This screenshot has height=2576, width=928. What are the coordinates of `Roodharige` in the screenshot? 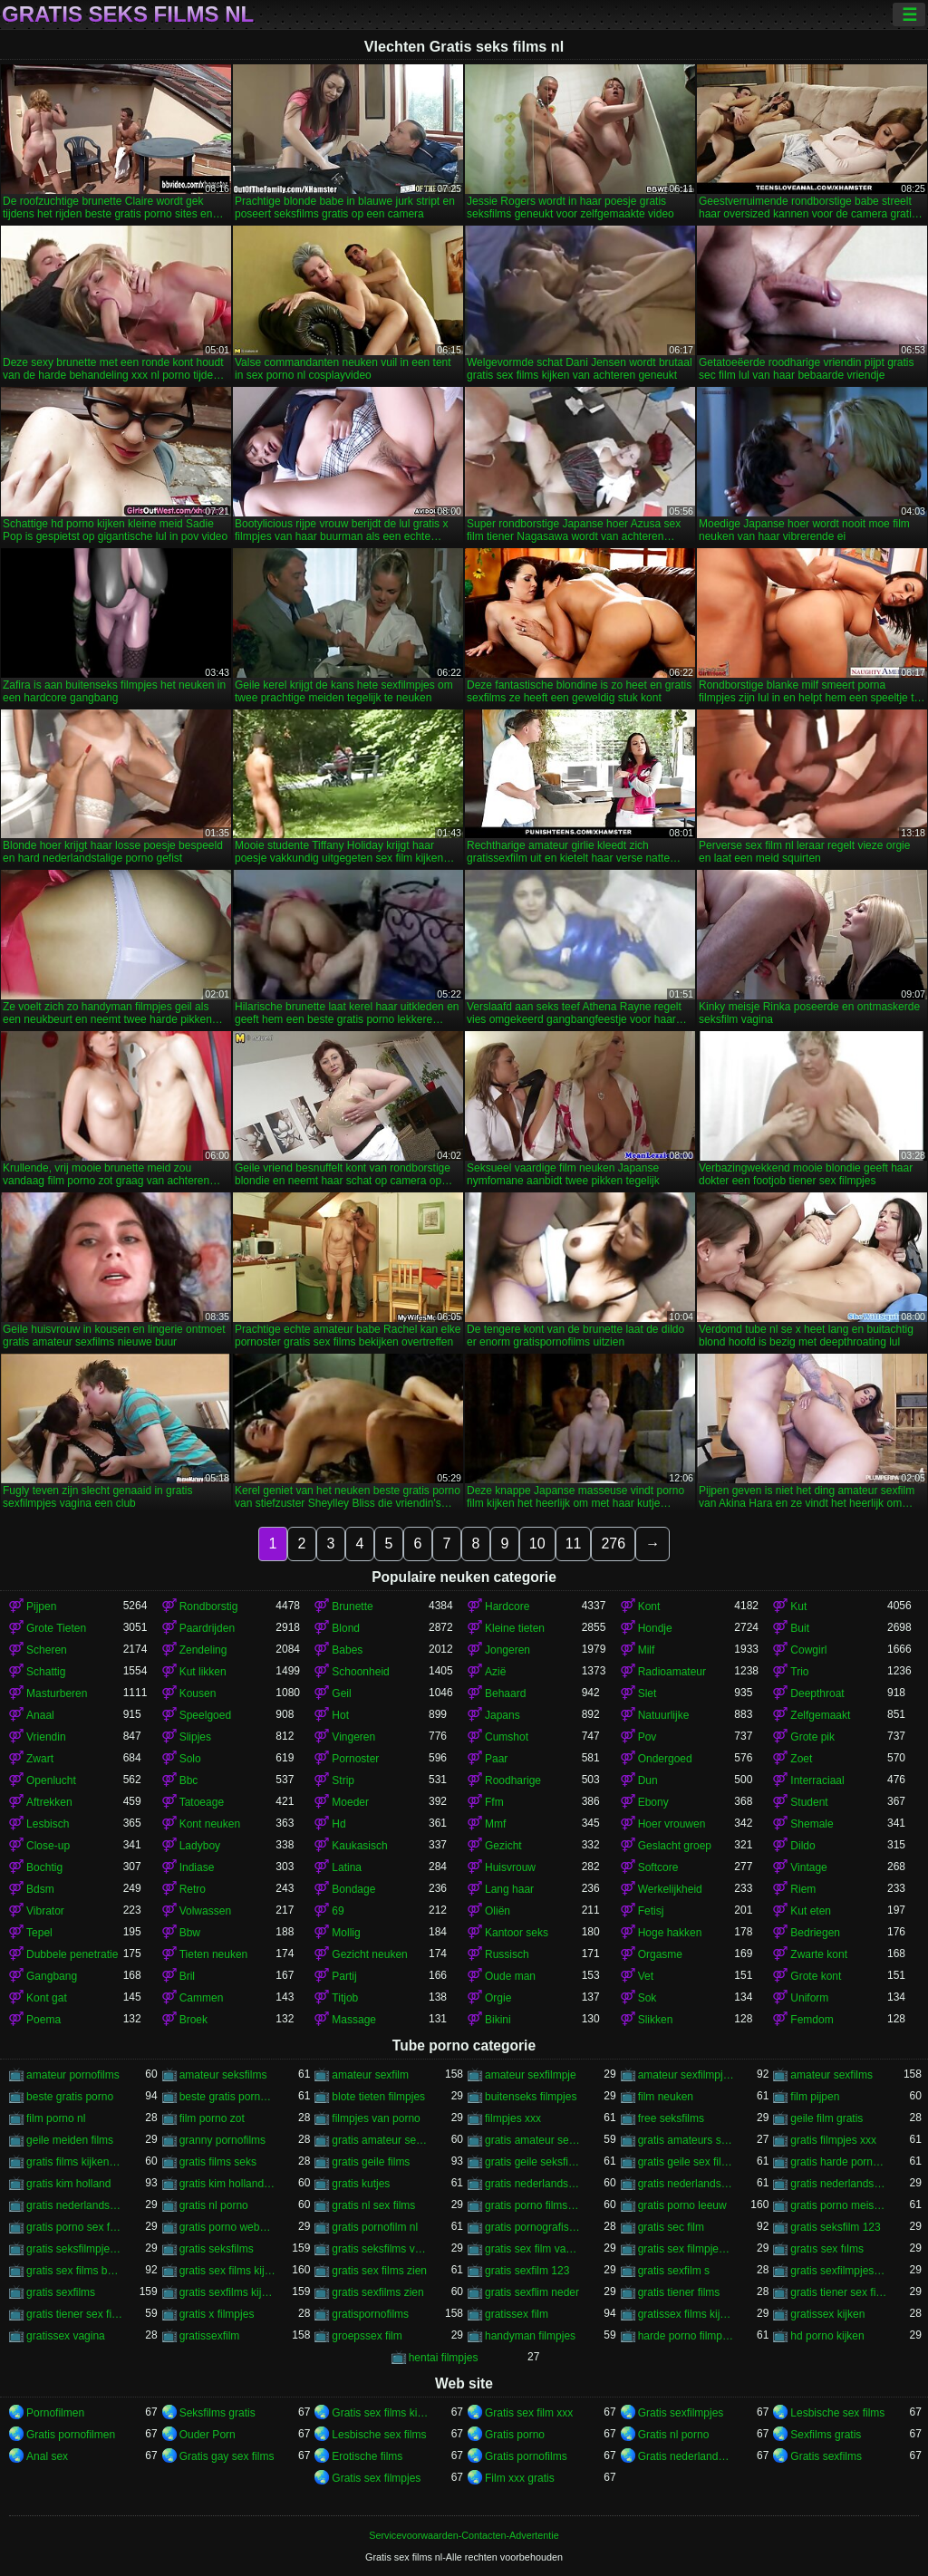 It's located at (513, 1780).